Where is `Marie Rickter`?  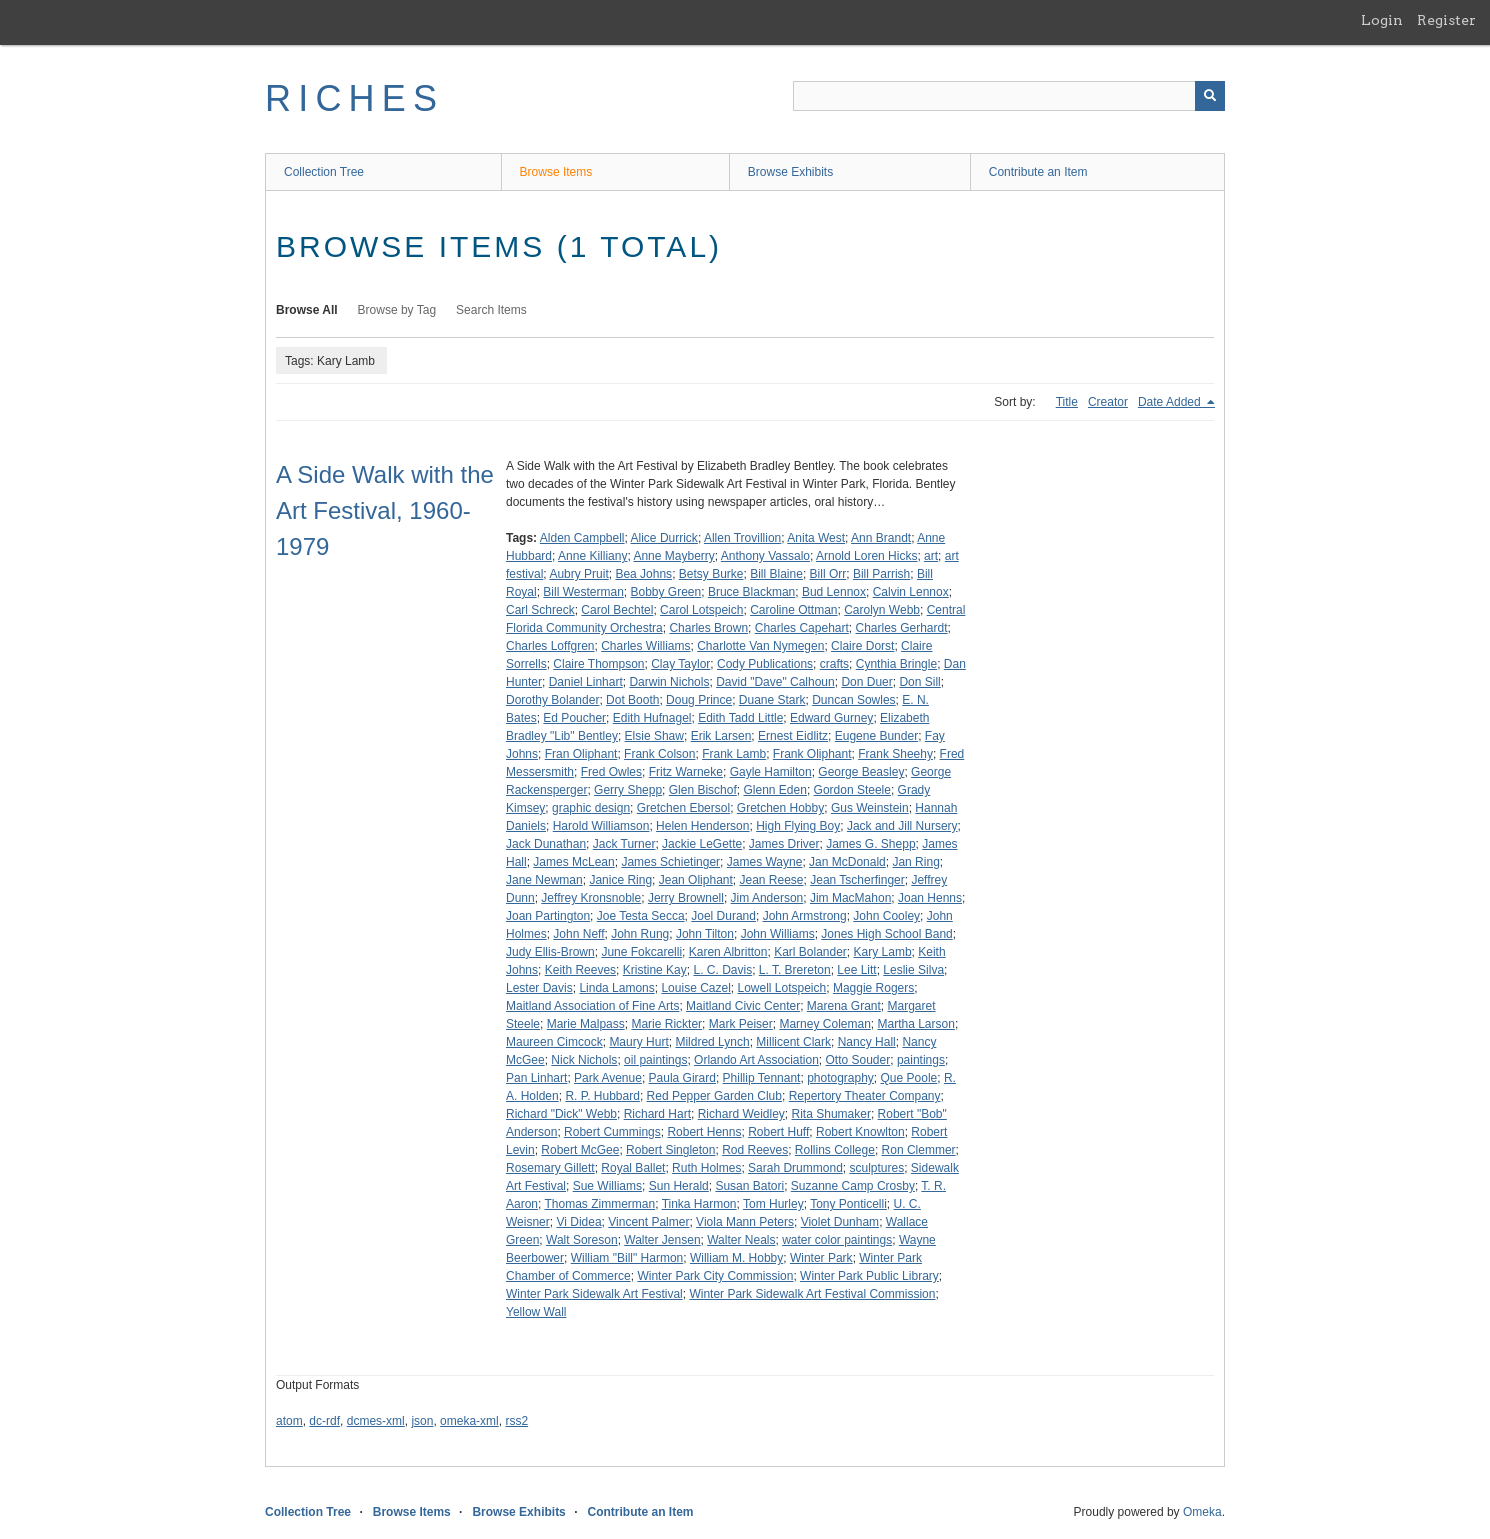
Marie Rickter is located at coordinates (666, 1024).